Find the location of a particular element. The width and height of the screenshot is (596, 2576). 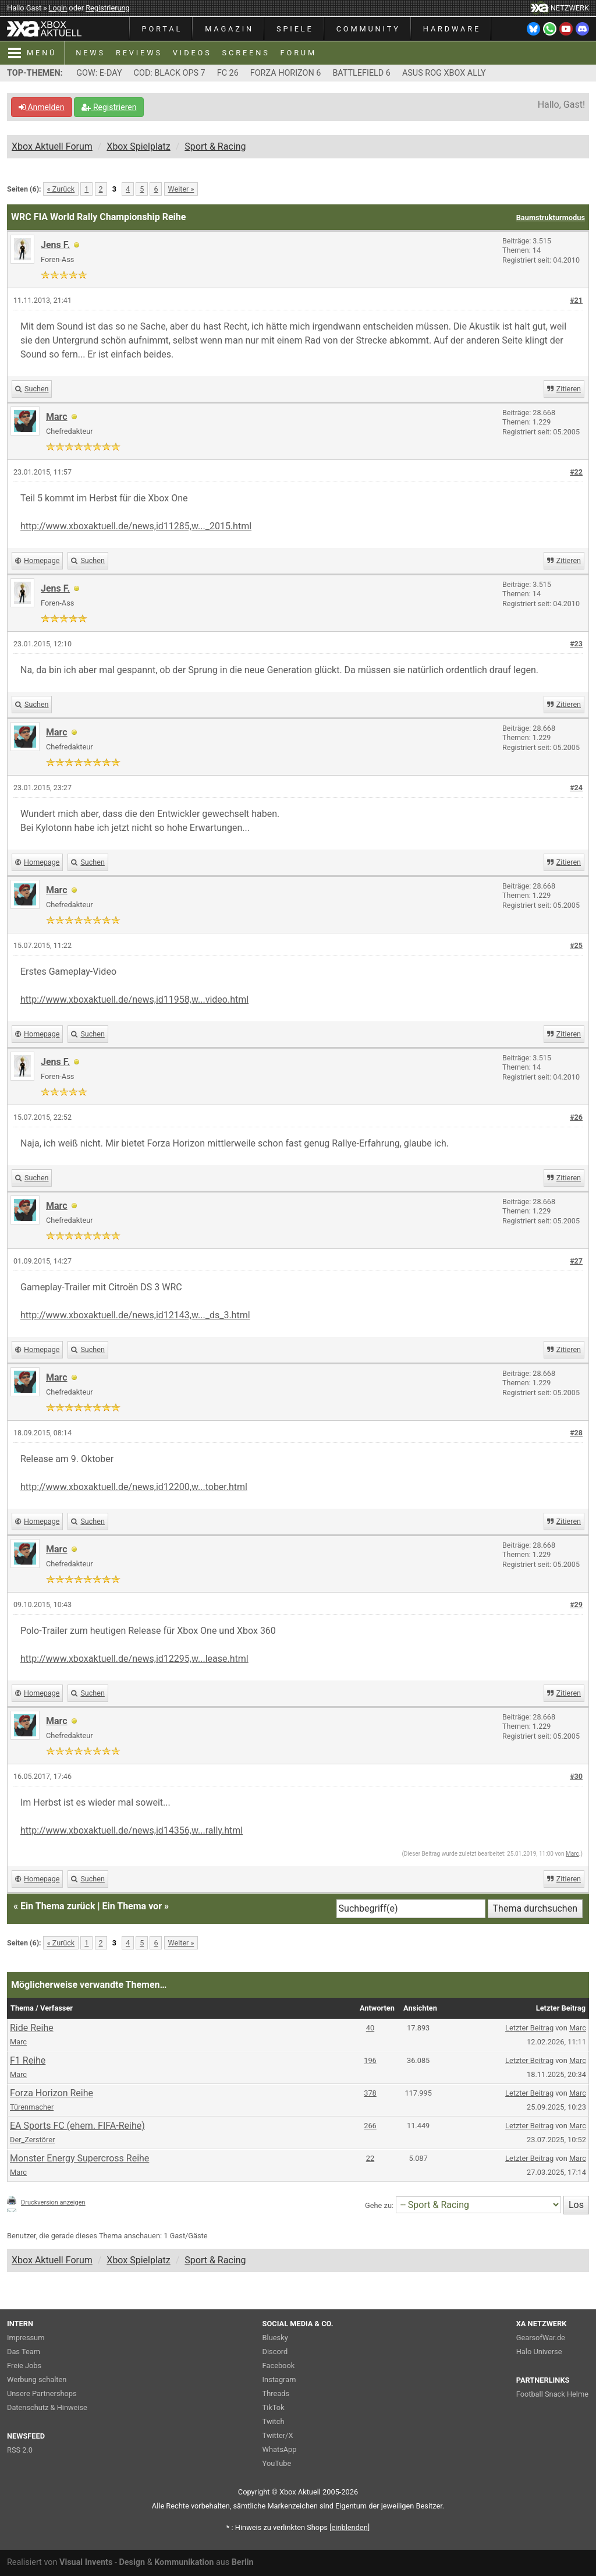

TikTok is located at coordinates (273, 2407).